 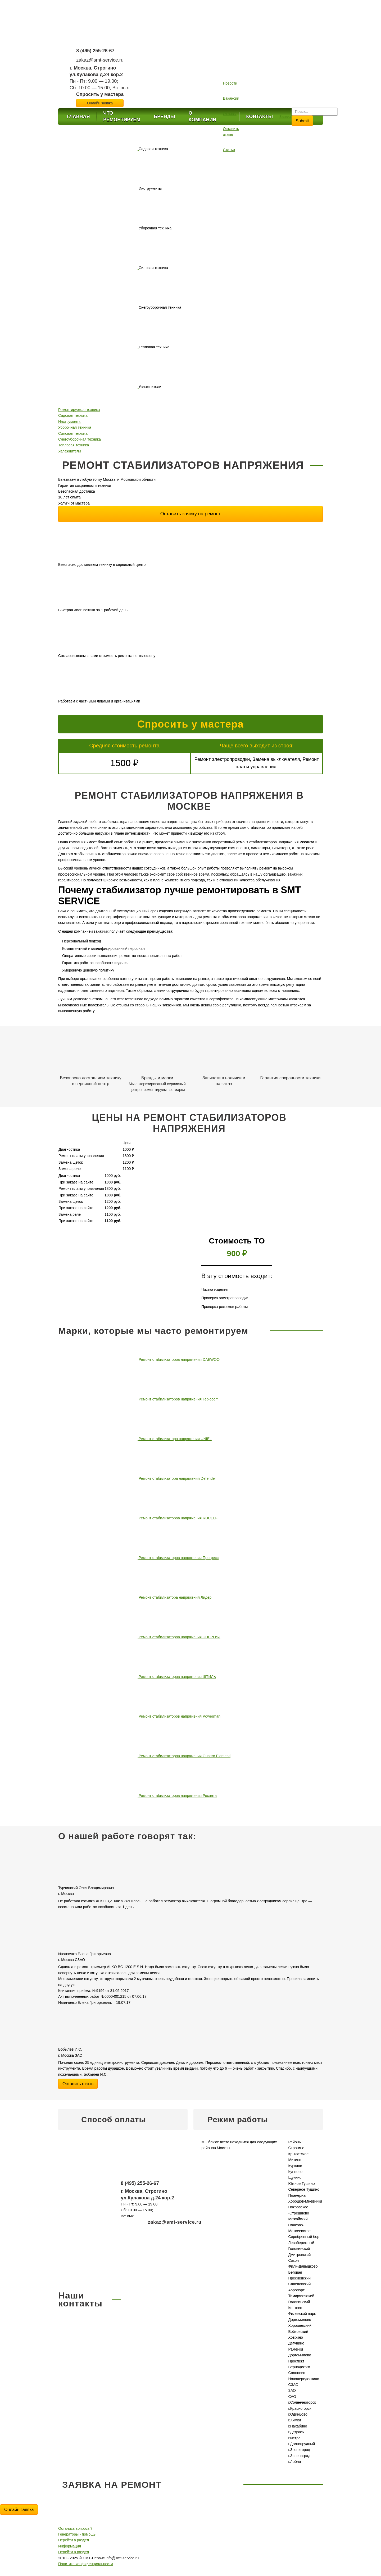 I want to click on Уборочная техника, so click(x=74, y=427).